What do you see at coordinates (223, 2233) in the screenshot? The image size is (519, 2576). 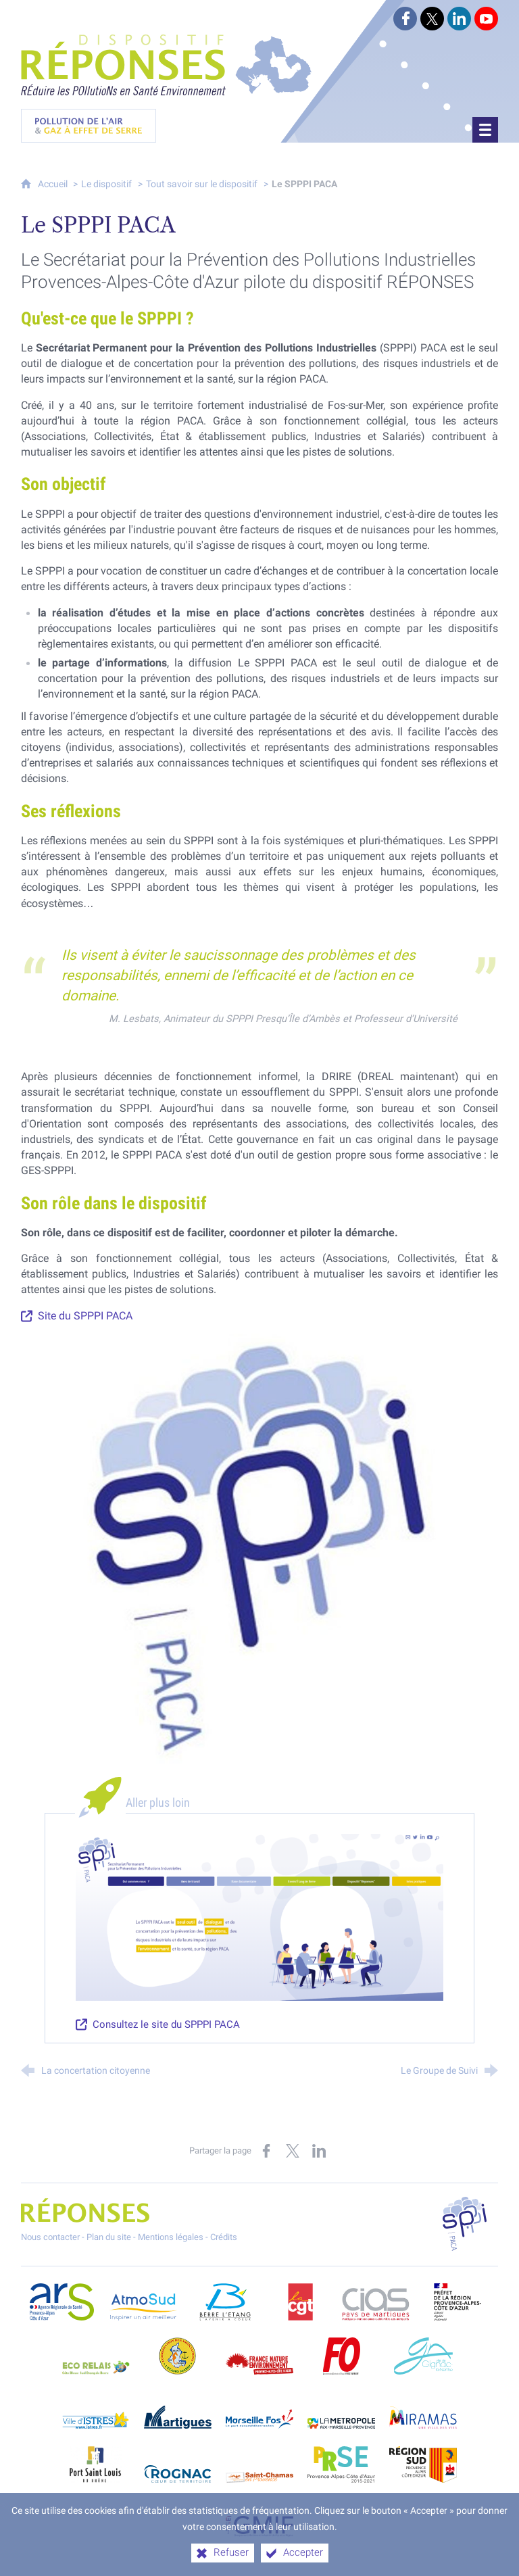 I see `Crédits` at bounding box center [223, 2233].